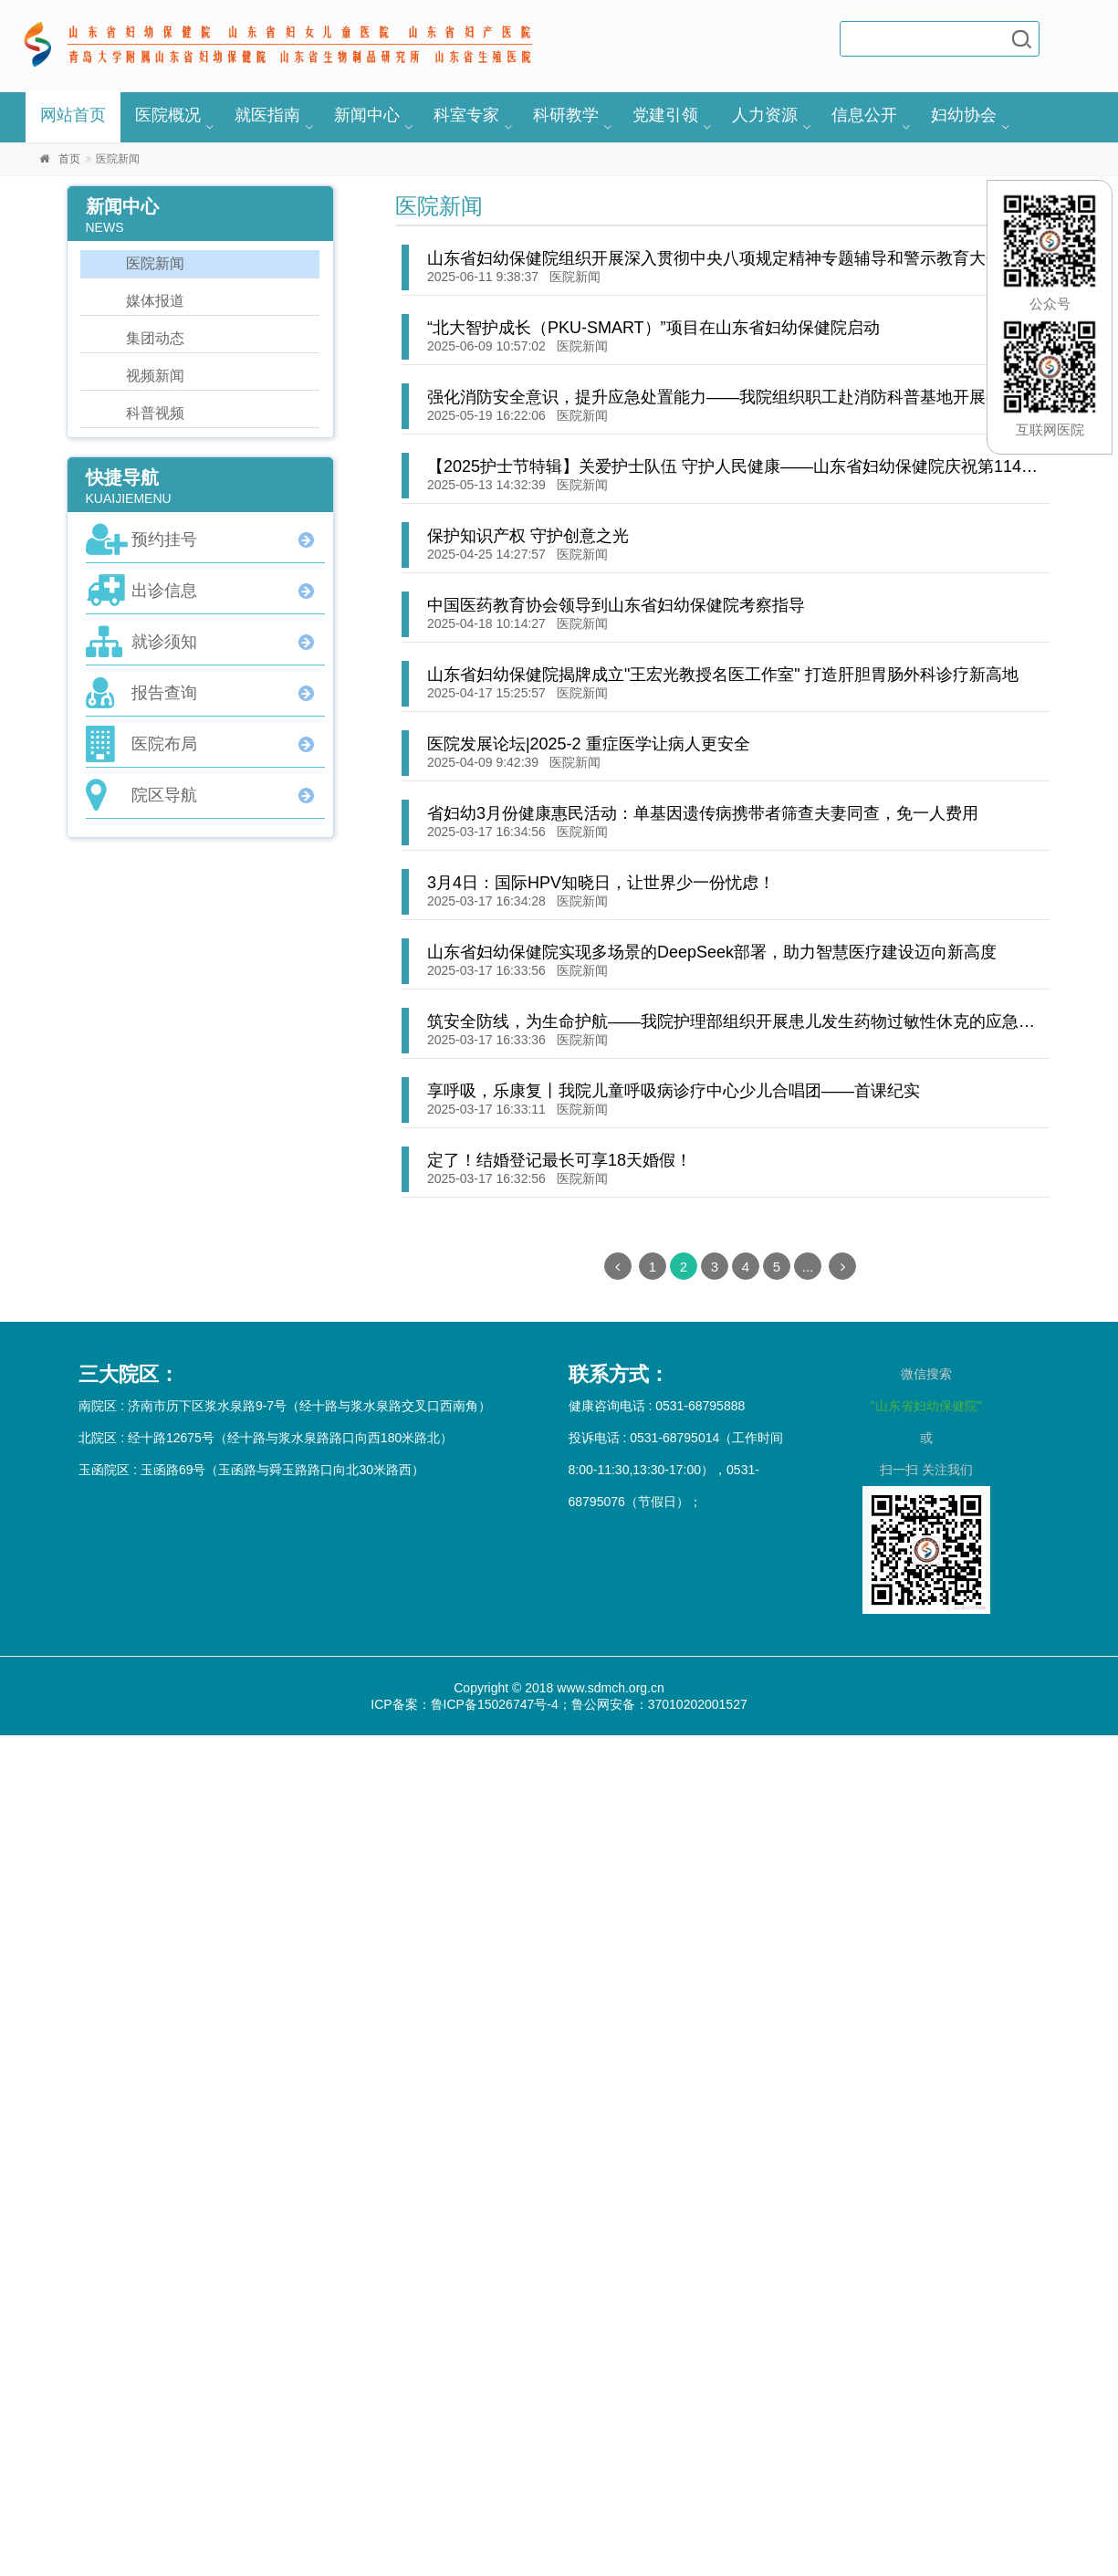 Image resolution: width=1118 pixels, height=2576 pixels. What do you see at coordinates (665, 115) in the screenshot?
I see `党建引领` at bounding box center [665, 115].